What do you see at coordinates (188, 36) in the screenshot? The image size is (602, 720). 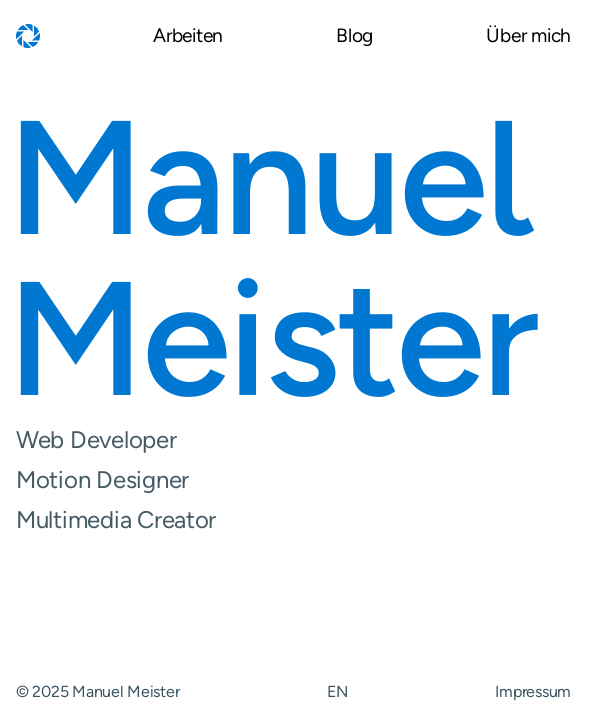 I see `Arbeiten` at bounding box center [188, 36].